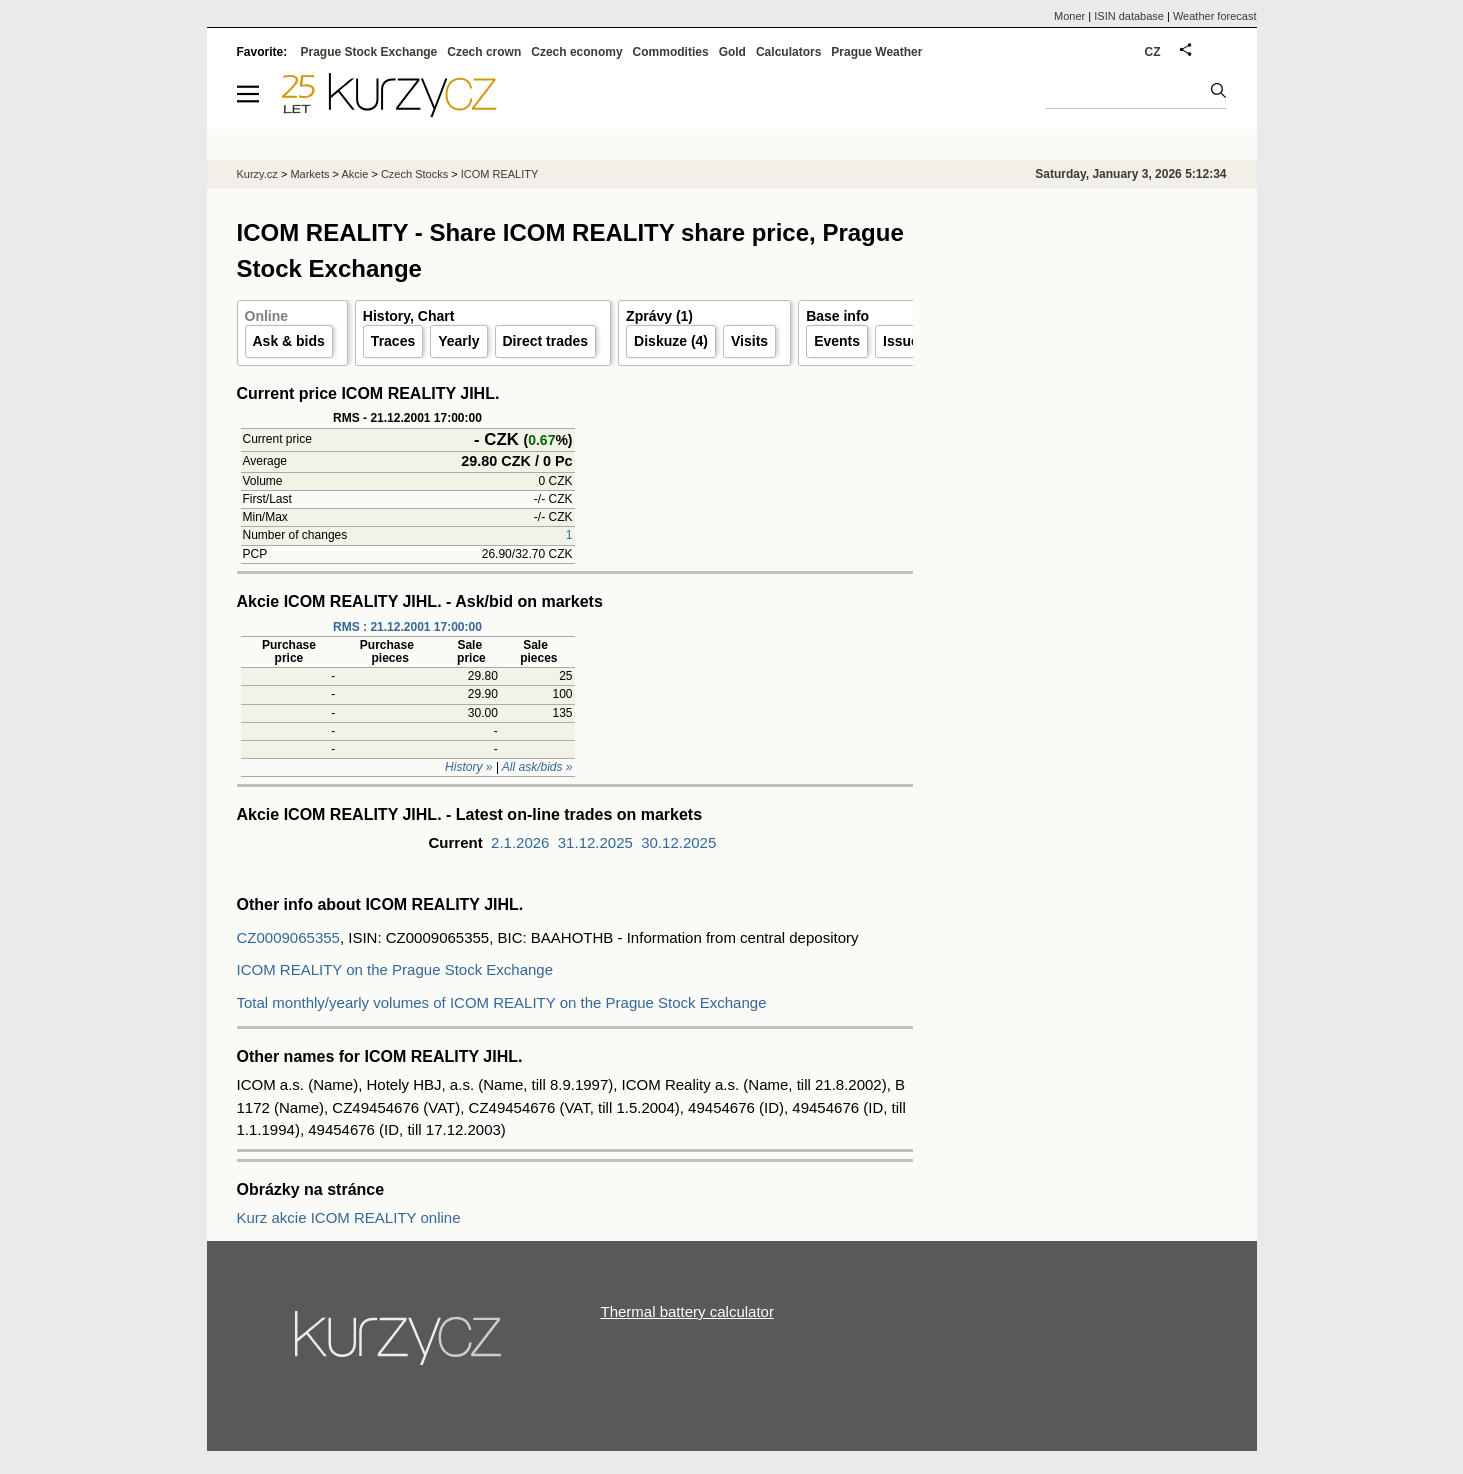  I want to click on Kurzy.cz, so click(257, 174).